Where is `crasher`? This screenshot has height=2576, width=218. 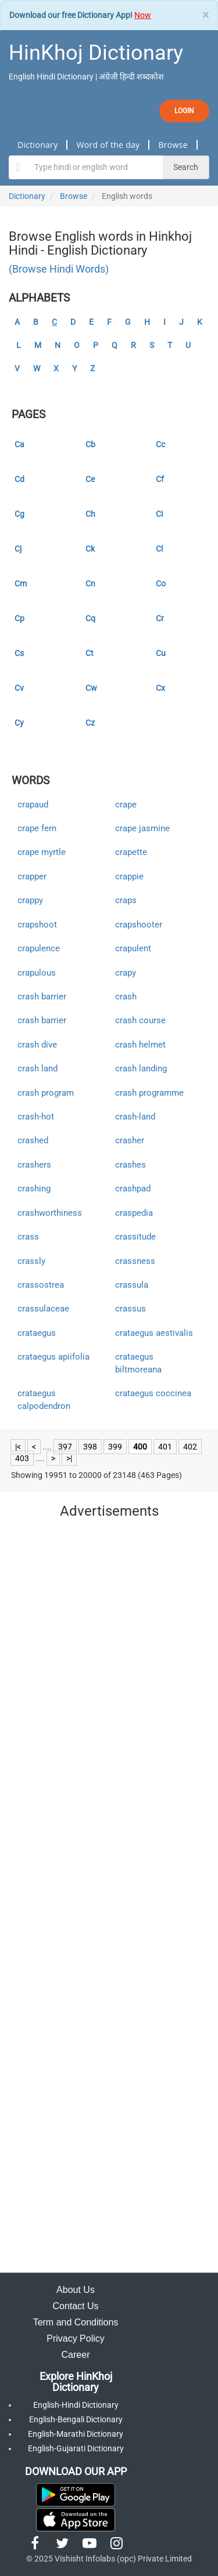
crasher is located at coordinates (129, 1140).